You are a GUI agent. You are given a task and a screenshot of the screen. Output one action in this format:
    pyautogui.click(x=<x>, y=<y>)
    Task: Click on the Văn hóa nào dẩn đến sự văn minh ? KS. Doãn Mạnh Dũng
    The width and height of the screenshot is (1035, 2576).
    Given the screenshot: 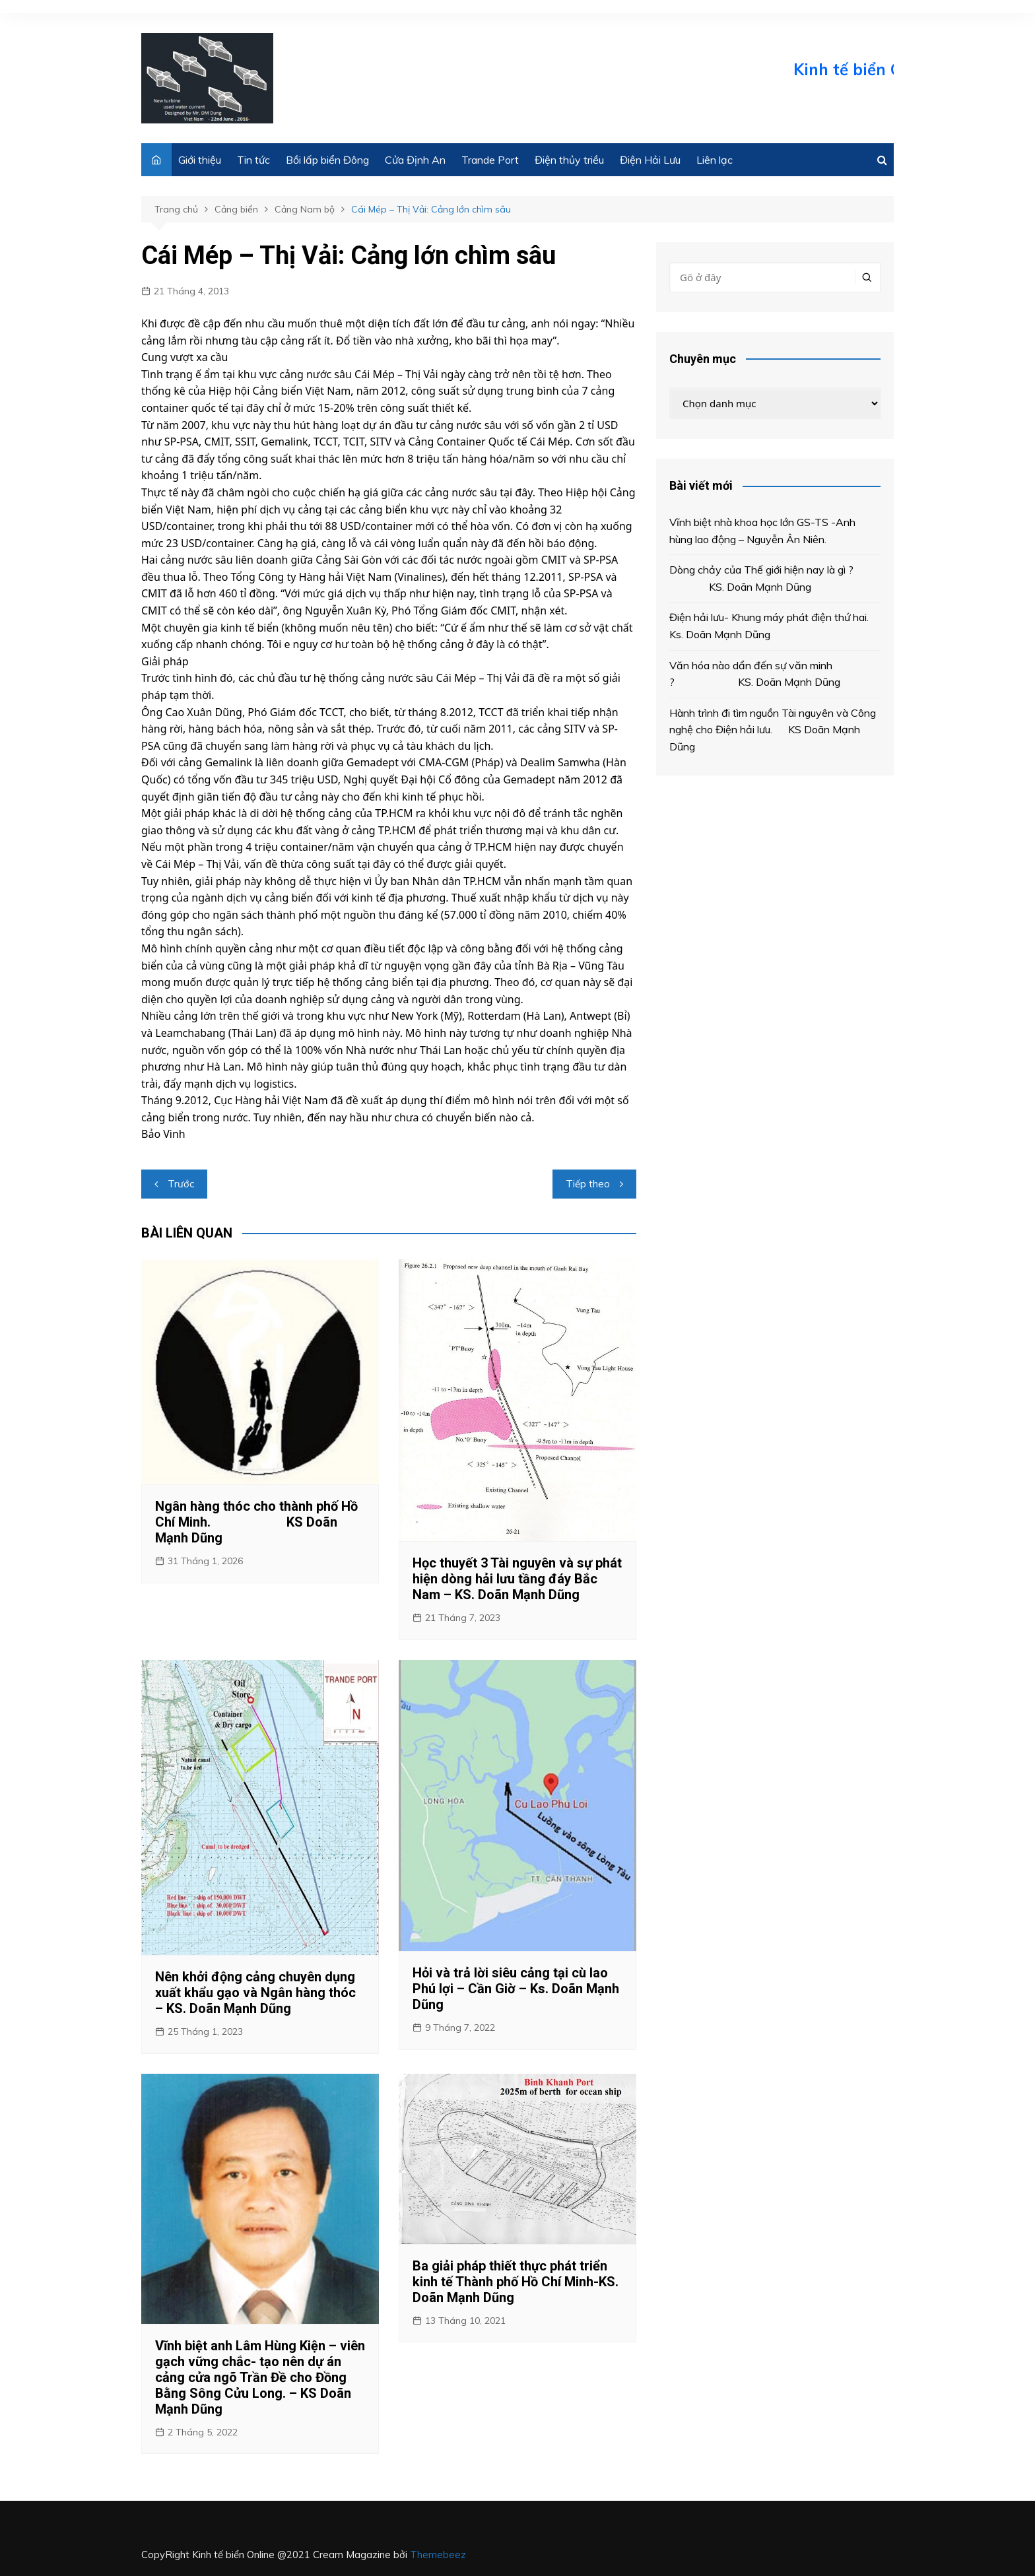 What is the action you would take?
    pyautogui.click(x=757, y=674)
    